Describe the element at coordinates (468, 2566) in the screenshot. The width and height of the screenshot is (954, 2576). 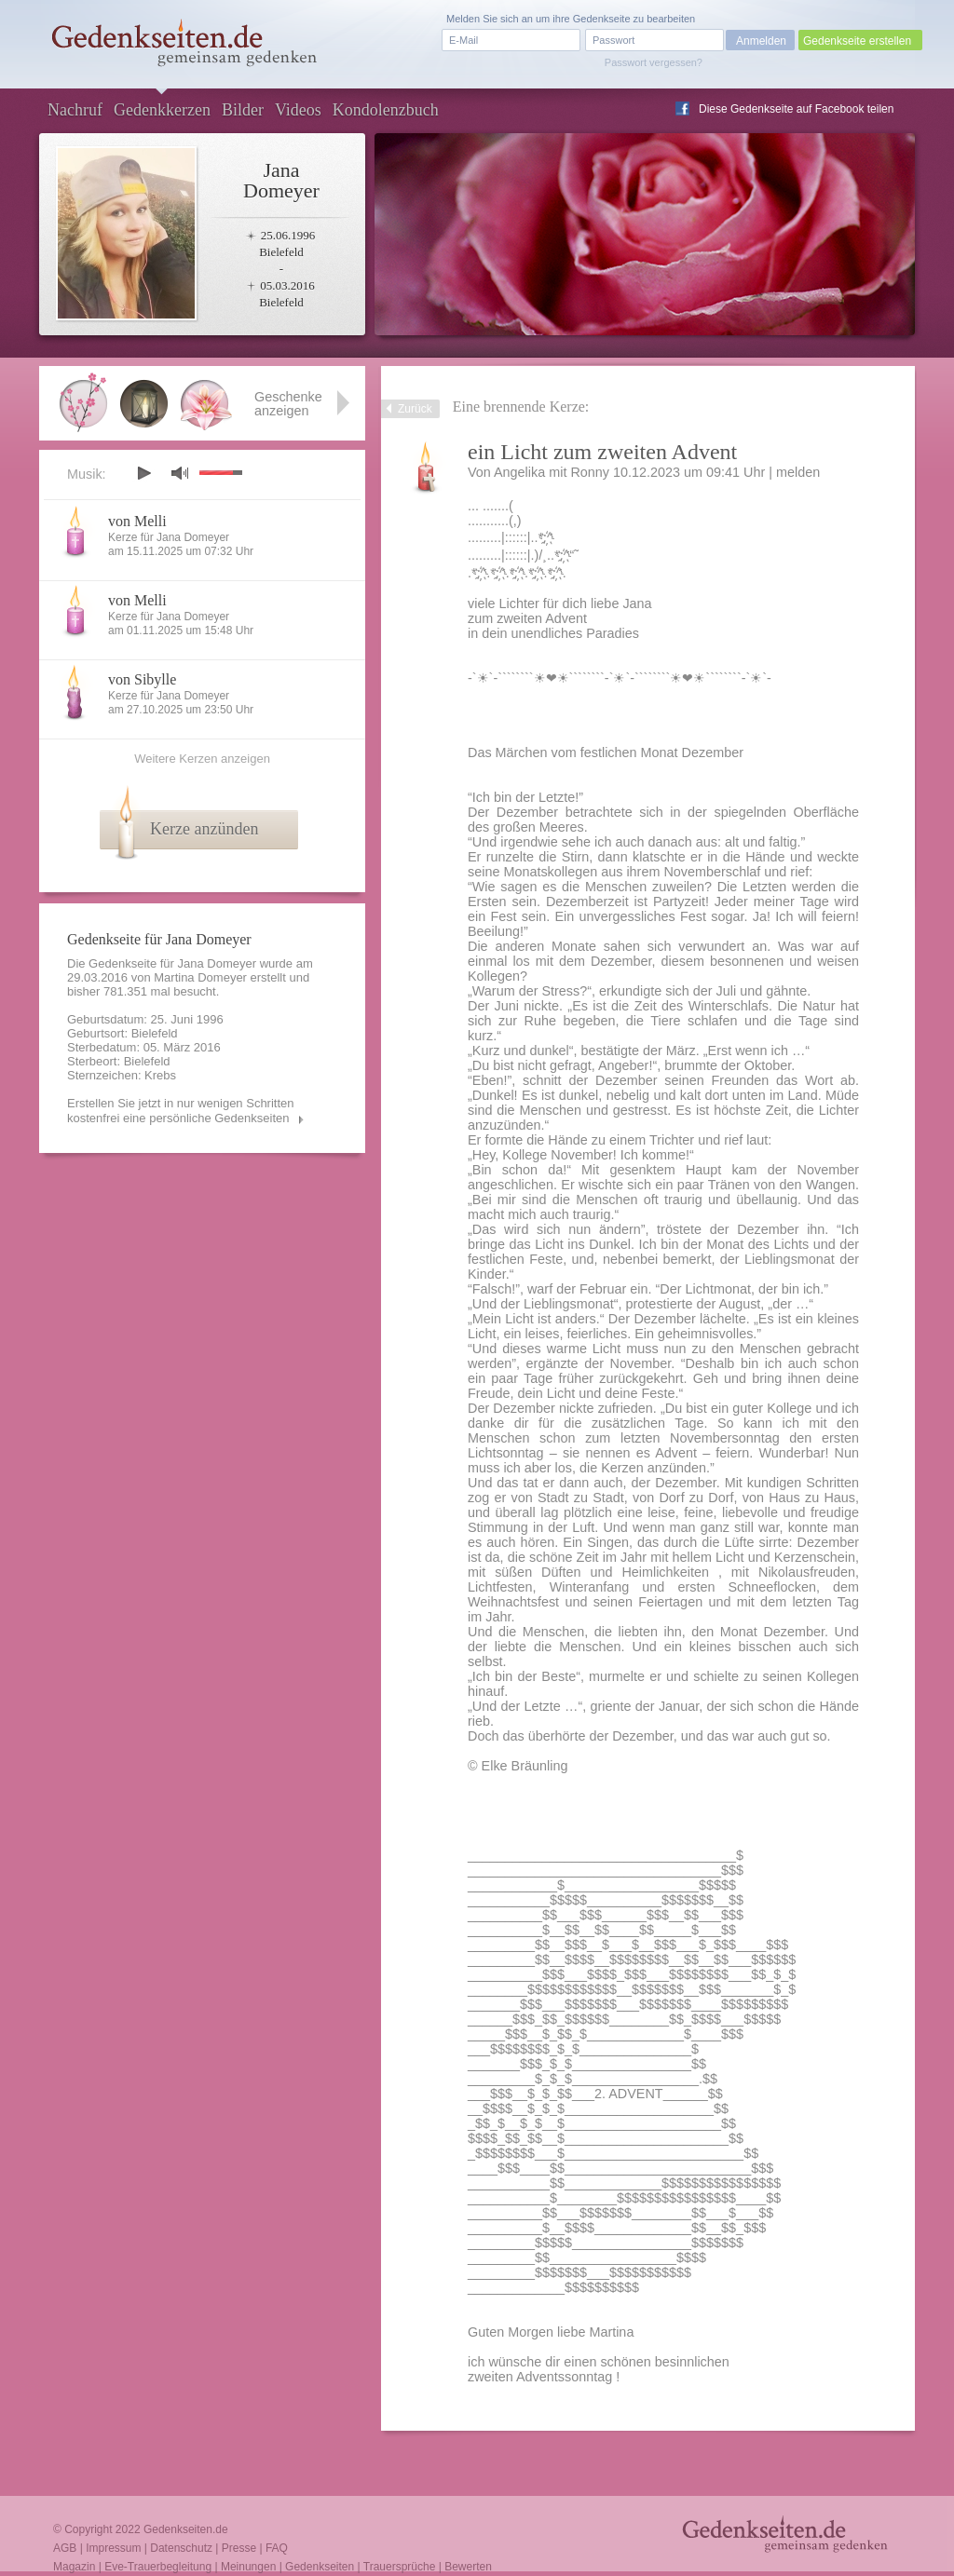
I see `Bewerten` at that location.